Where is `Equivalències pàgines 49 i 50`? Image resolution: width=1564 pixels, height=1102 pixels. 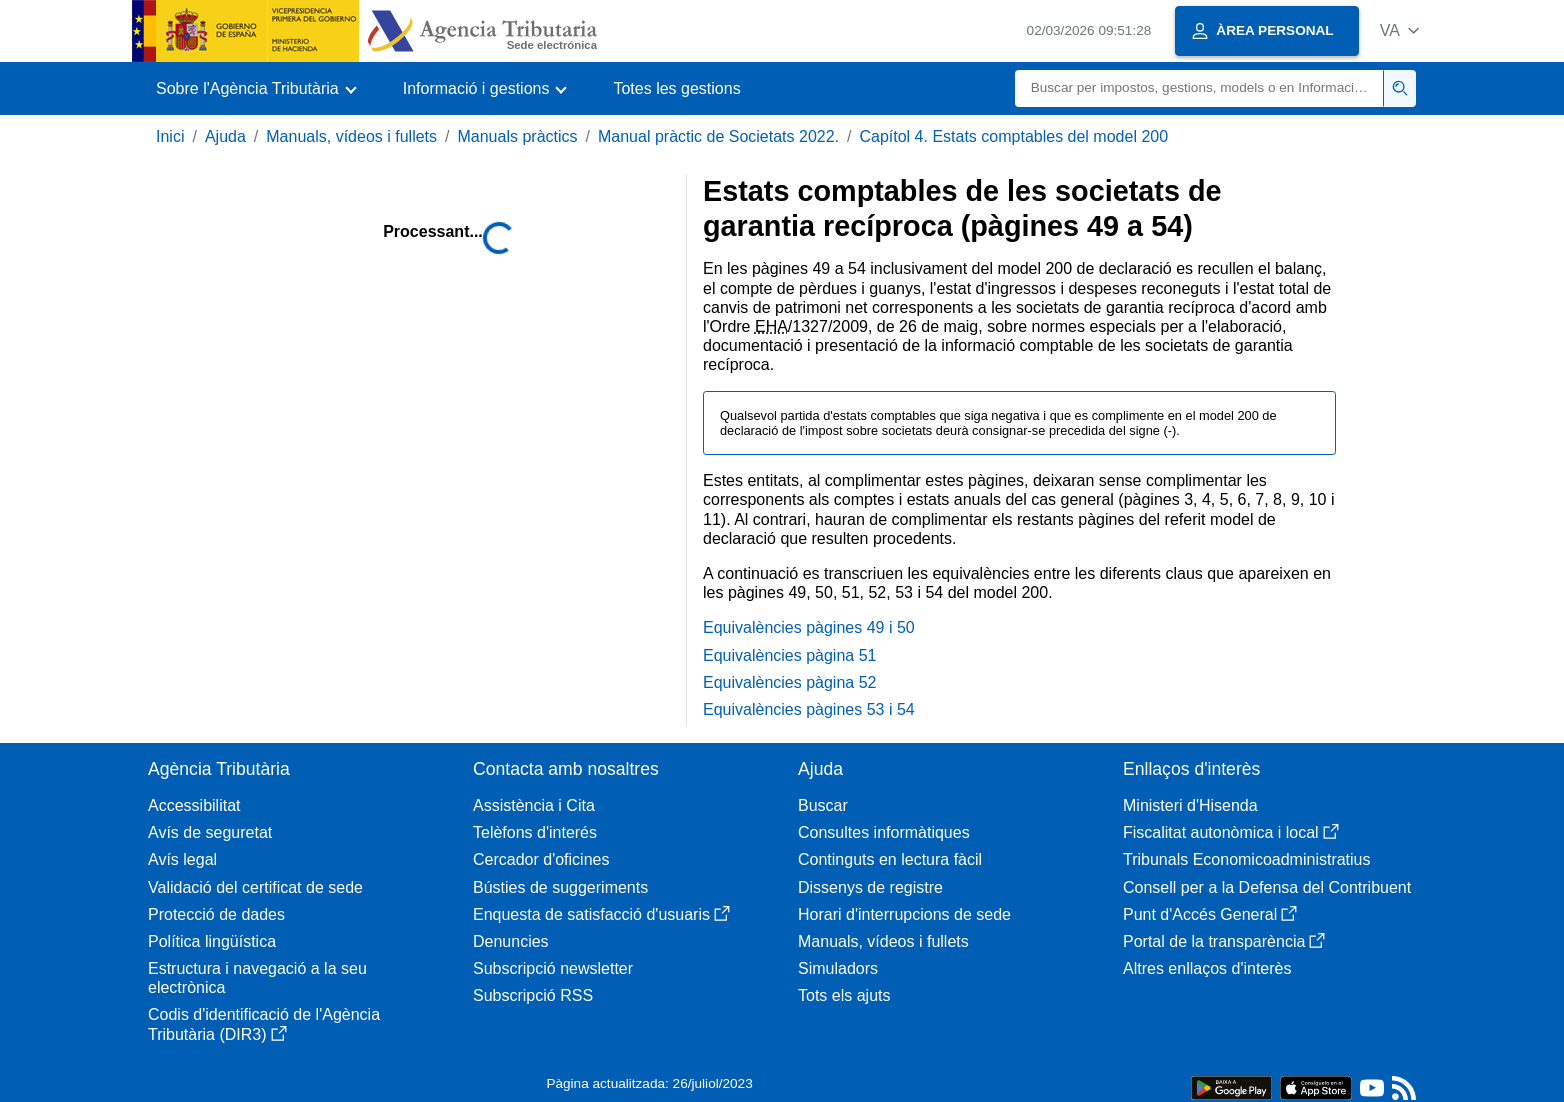
Equivalències pàgines 49 i 50 is located at coordinates (809, 627).